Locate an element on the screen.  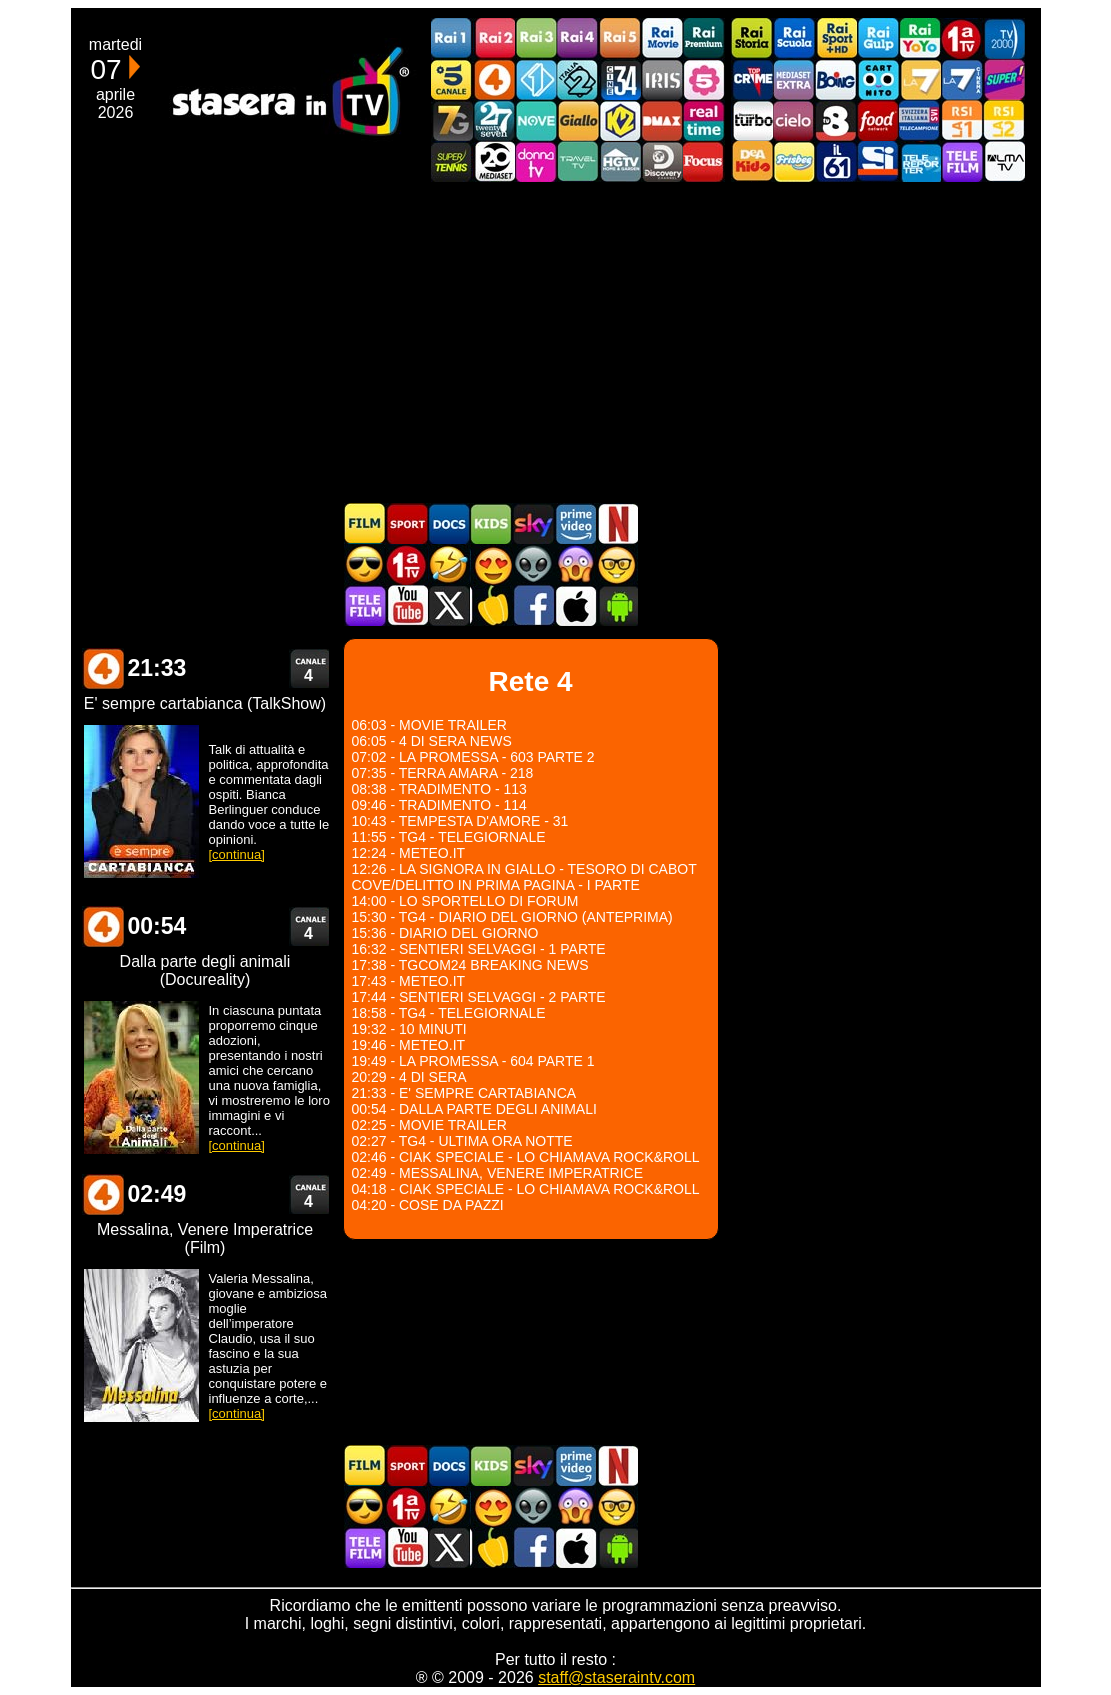
Telefilm is located at coordinates (962, 161).